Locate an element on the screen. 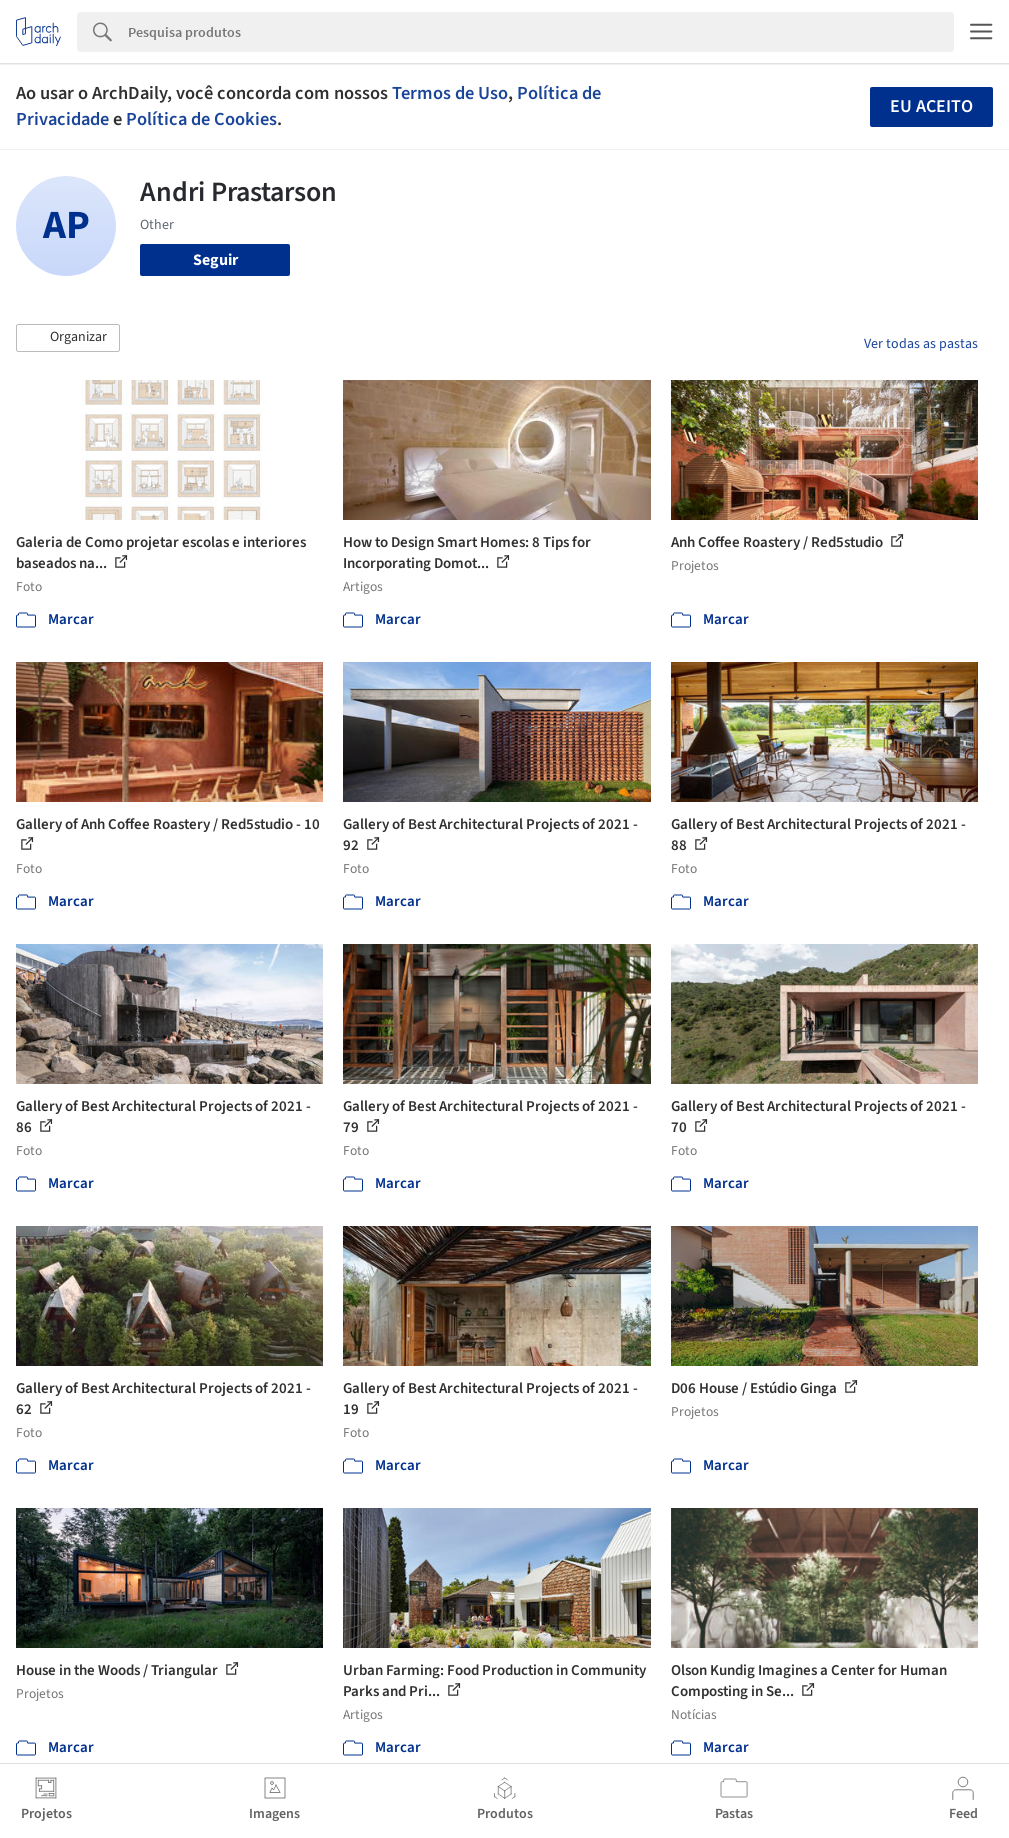  Ver todas as pastas is located at coordinates (921, 344).